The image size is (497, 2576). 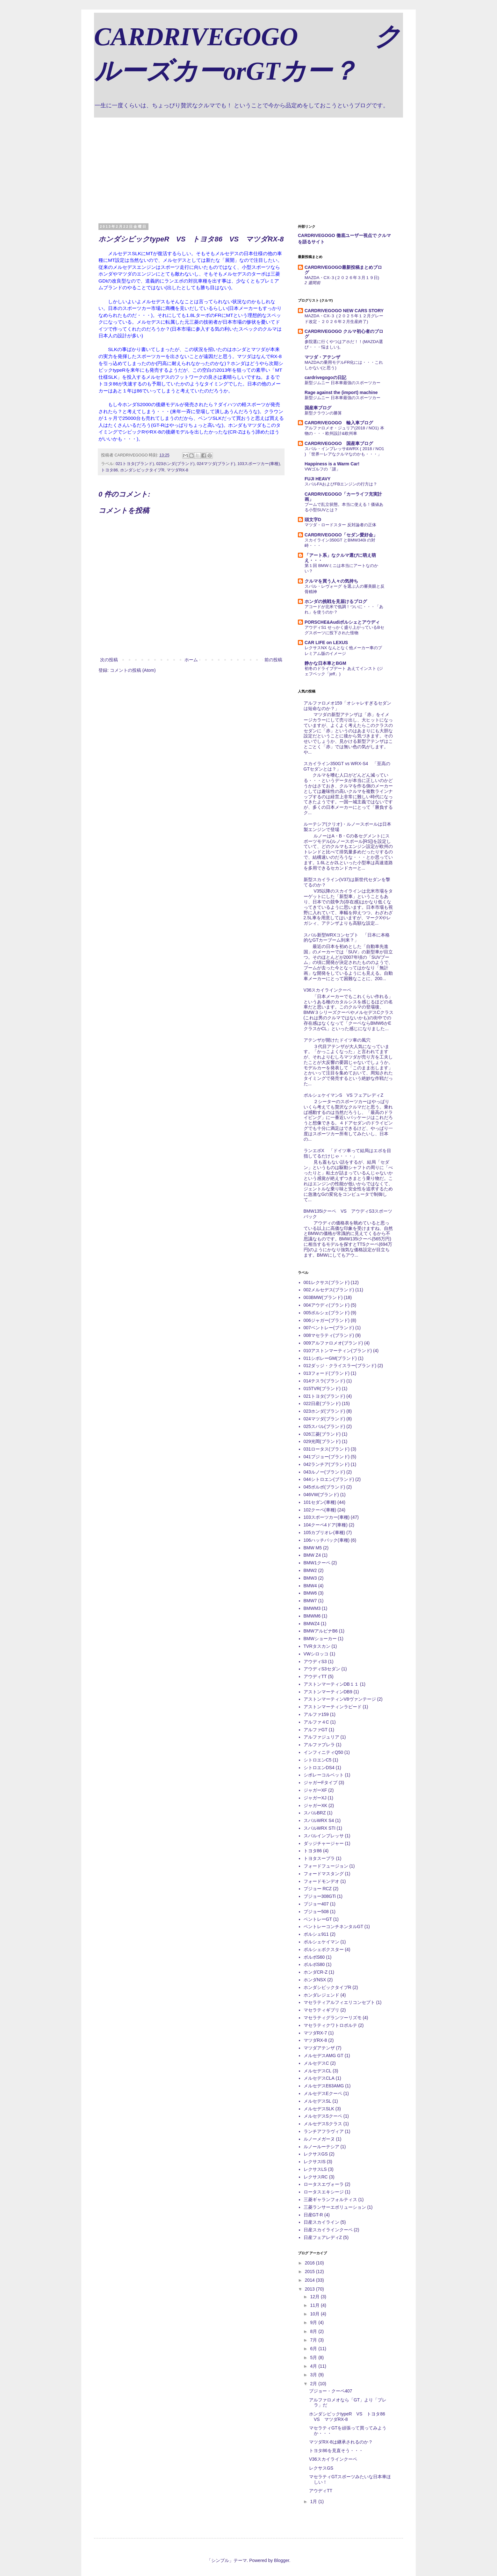 What do you see at coordinates (315, 2032) in the screenshot?
I see `マツダRX-7` at bounding box center [315, 2032].